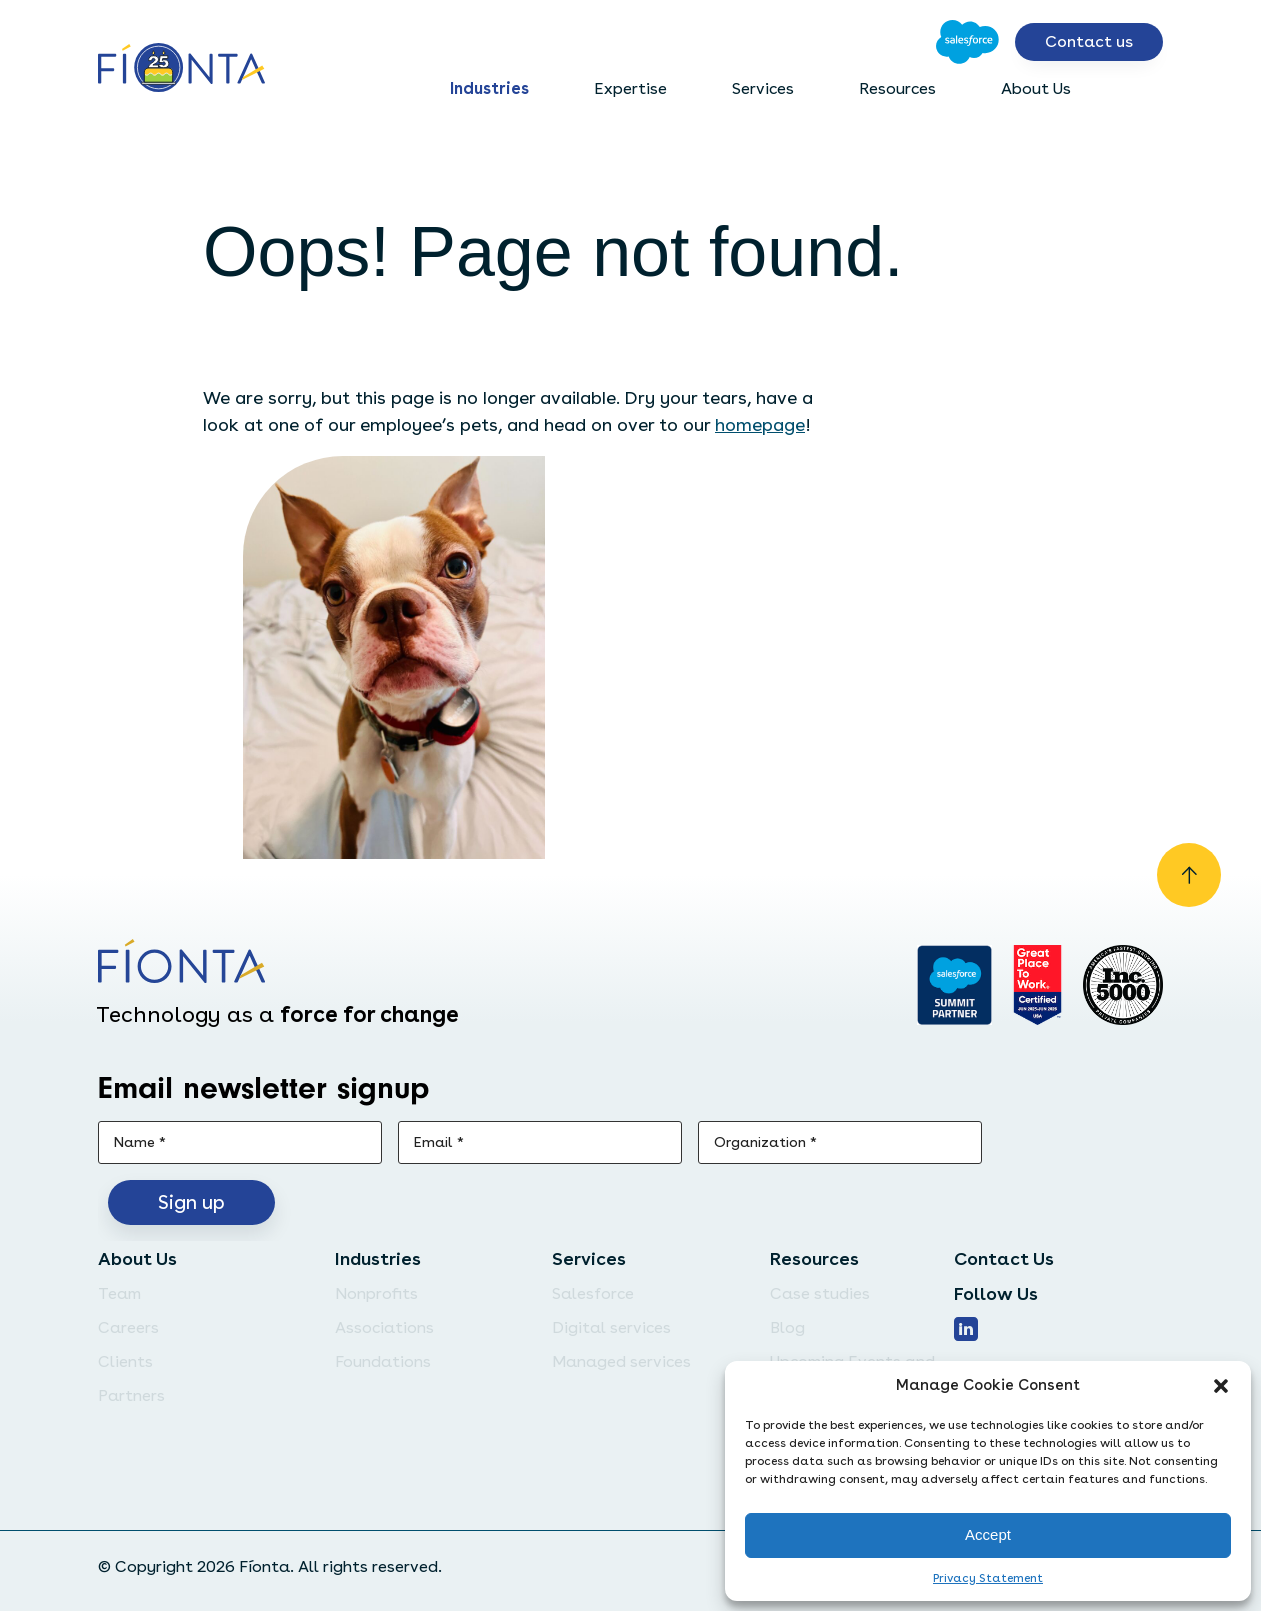 The height and width of the screenshot is (1611, 1261). I want to click on [Open search bar], so click(1147, 89).